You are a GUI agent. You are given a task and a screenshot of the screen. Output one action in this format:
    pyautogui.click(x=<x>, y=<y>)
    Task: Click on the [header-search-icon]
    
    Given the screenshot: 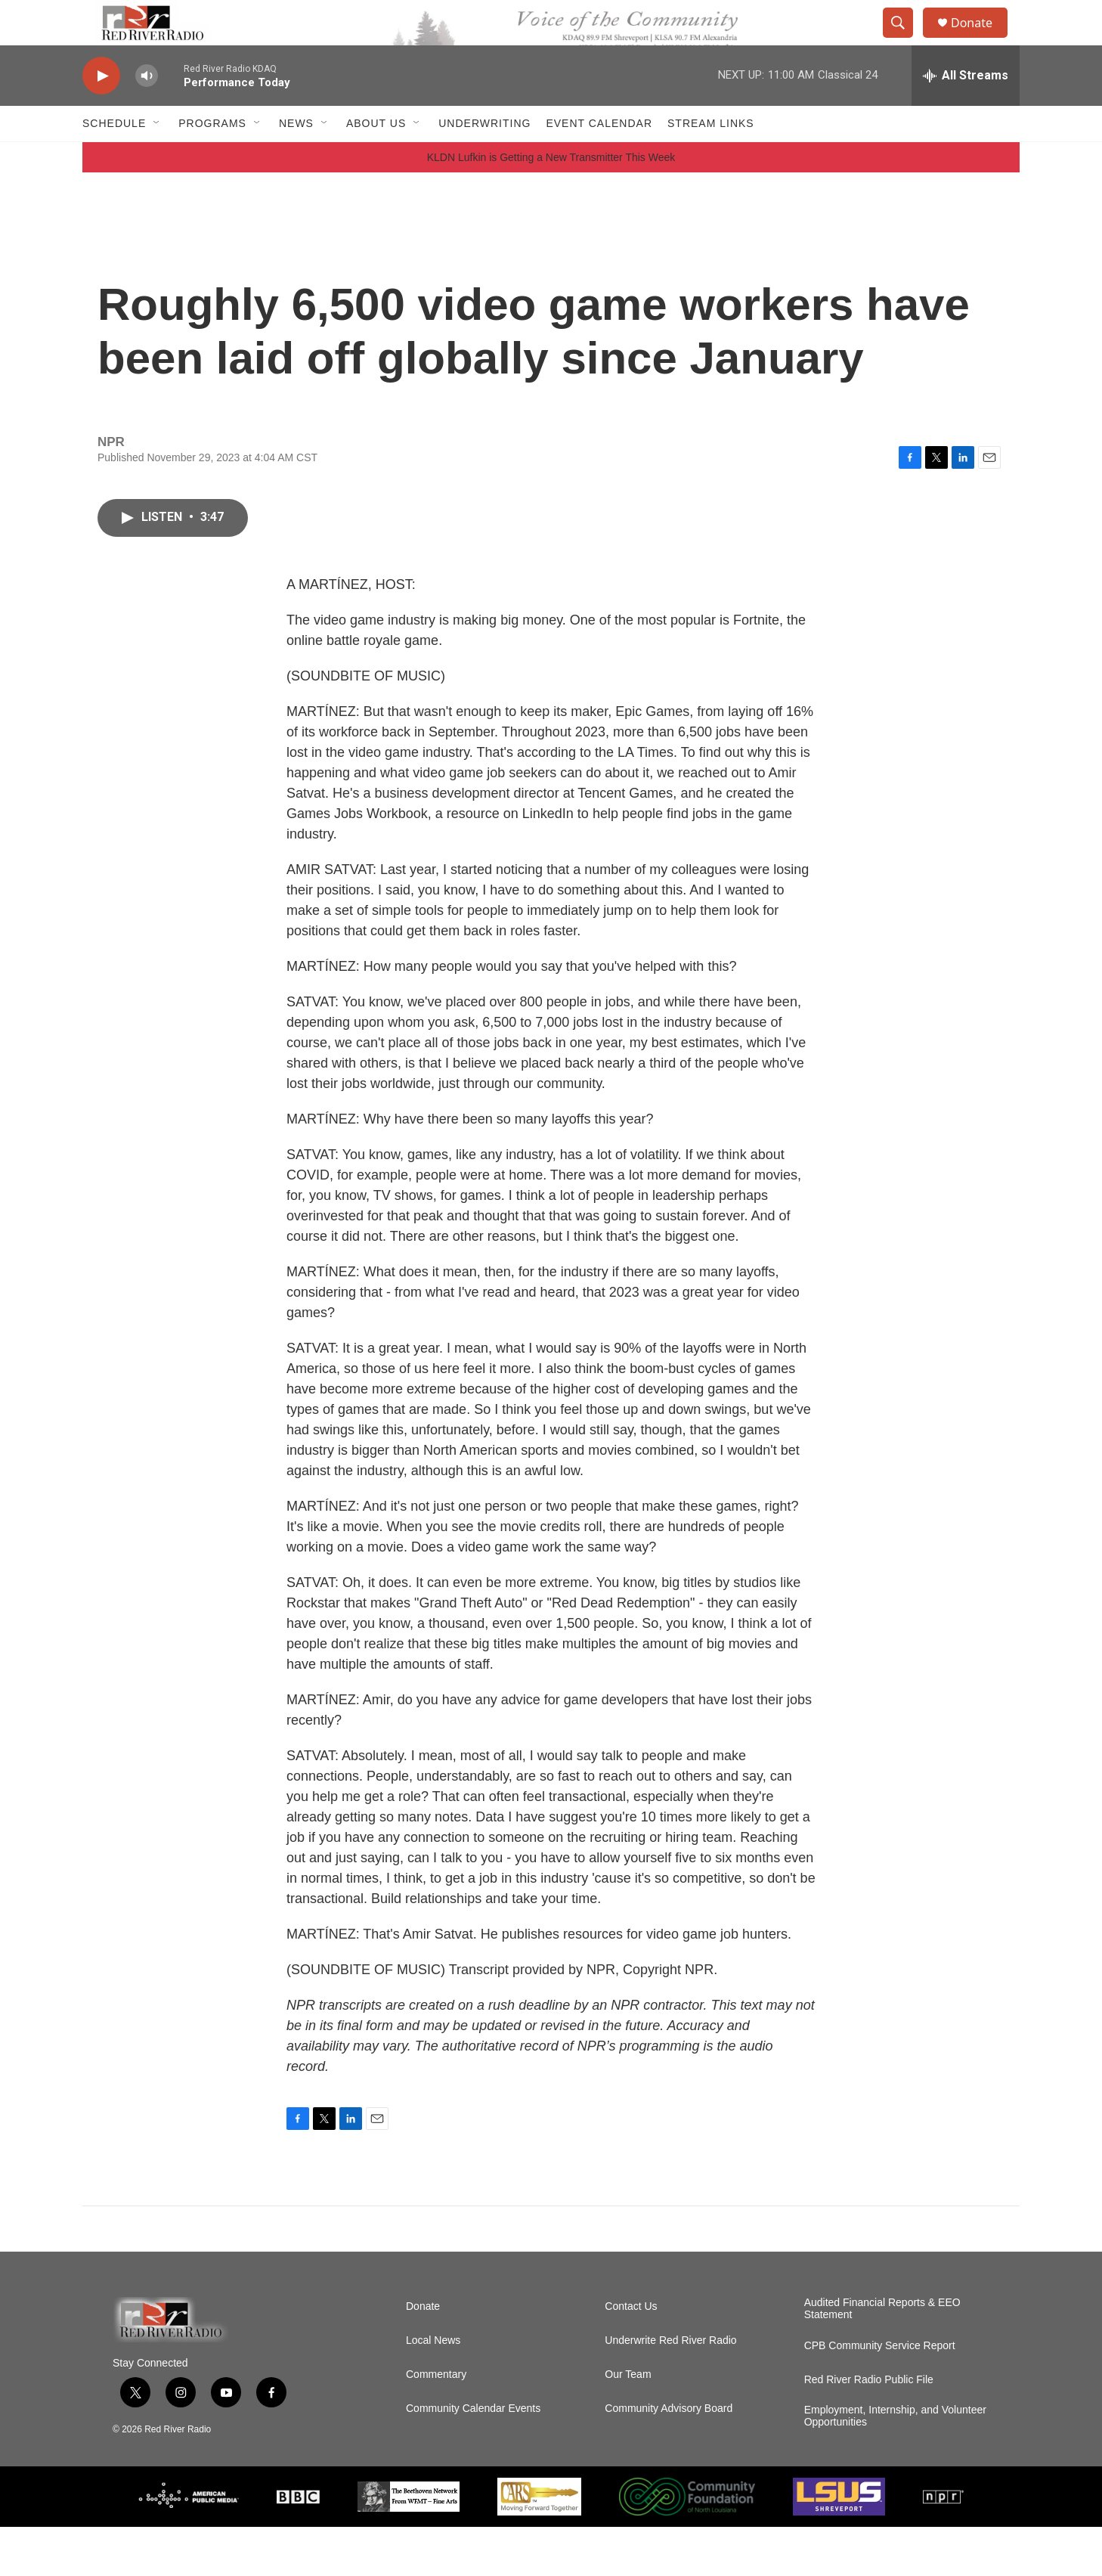 What is the action you would take?
    pyautogui.click(x=905, y=40)
    